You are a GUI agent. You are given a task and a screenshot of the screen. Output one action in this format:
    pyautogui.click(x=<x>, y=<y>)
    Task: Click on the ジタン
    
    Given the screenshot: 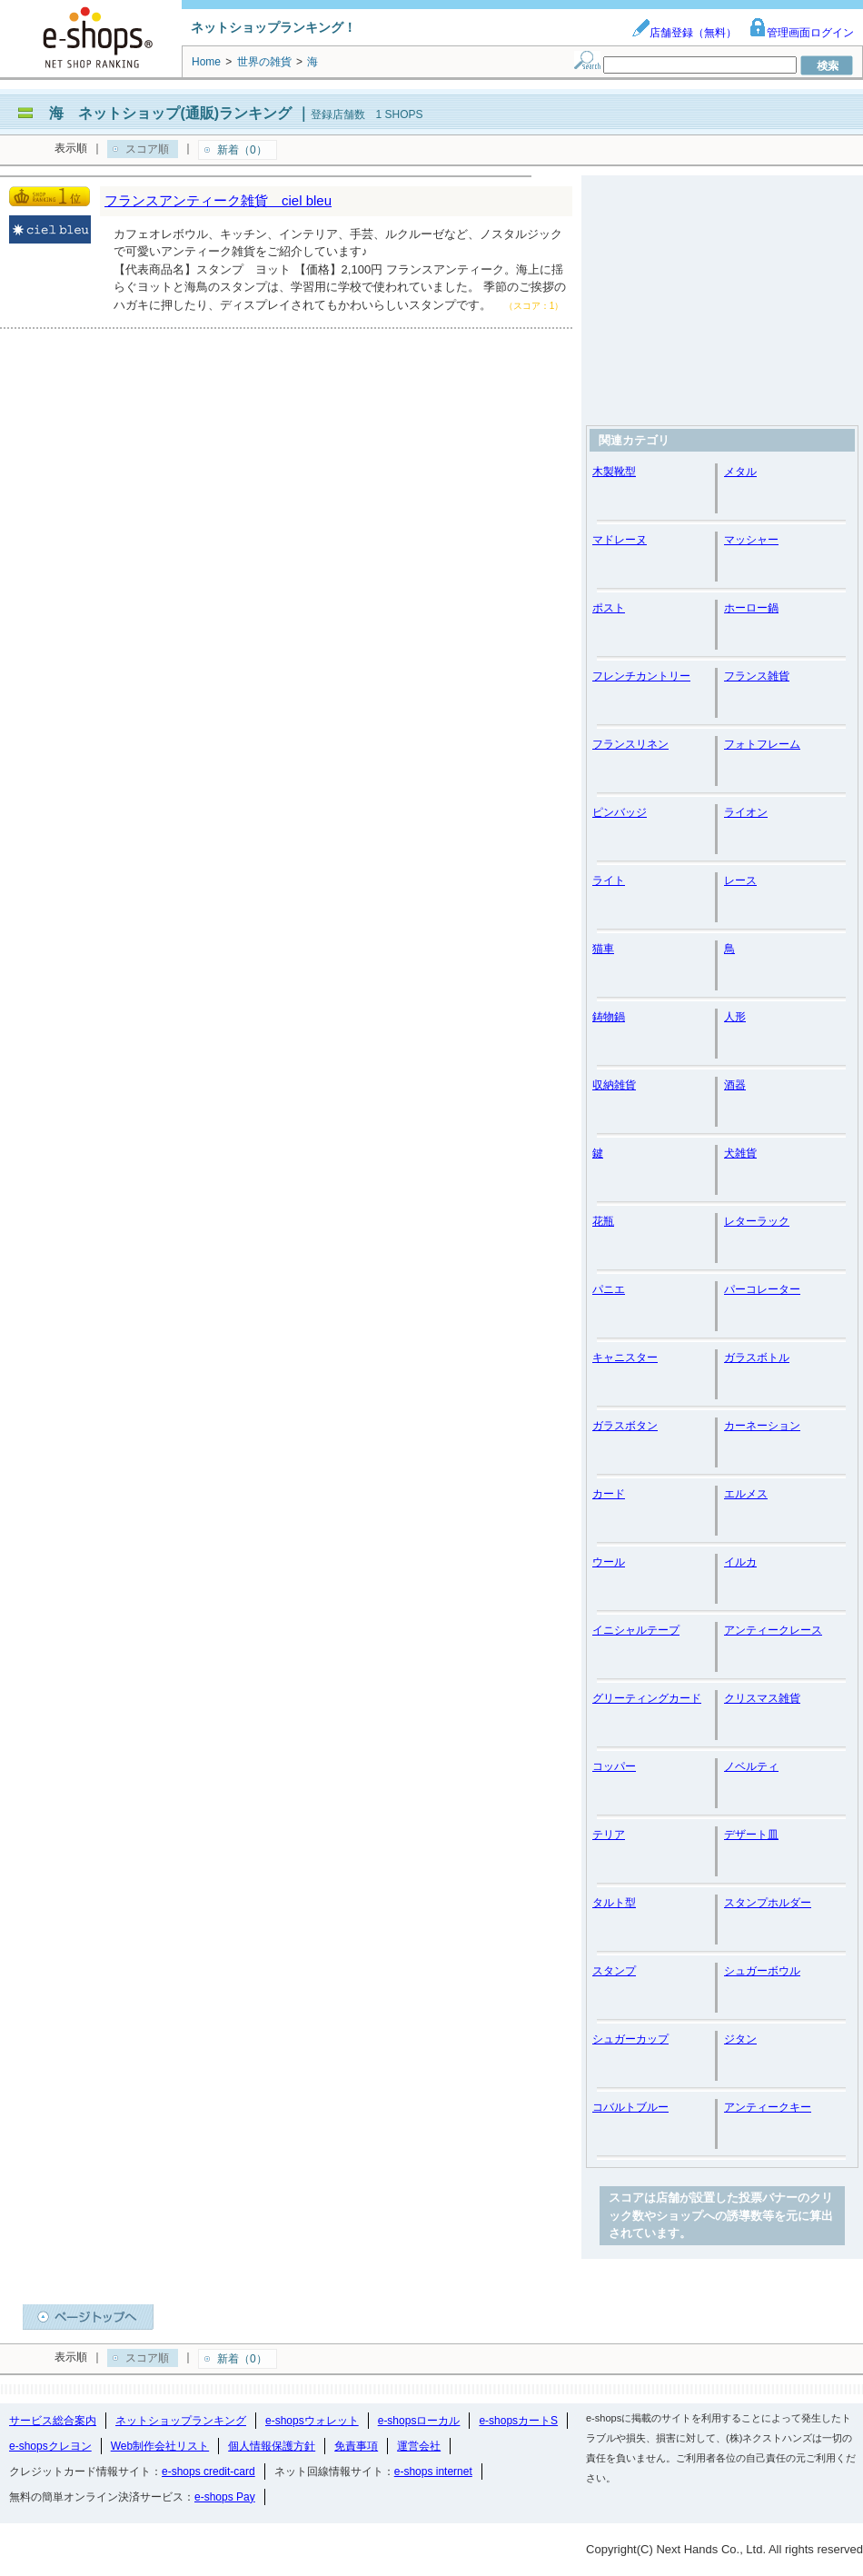 What is the action you would take?
    pyautogui.click(x=740, y=2039)
    